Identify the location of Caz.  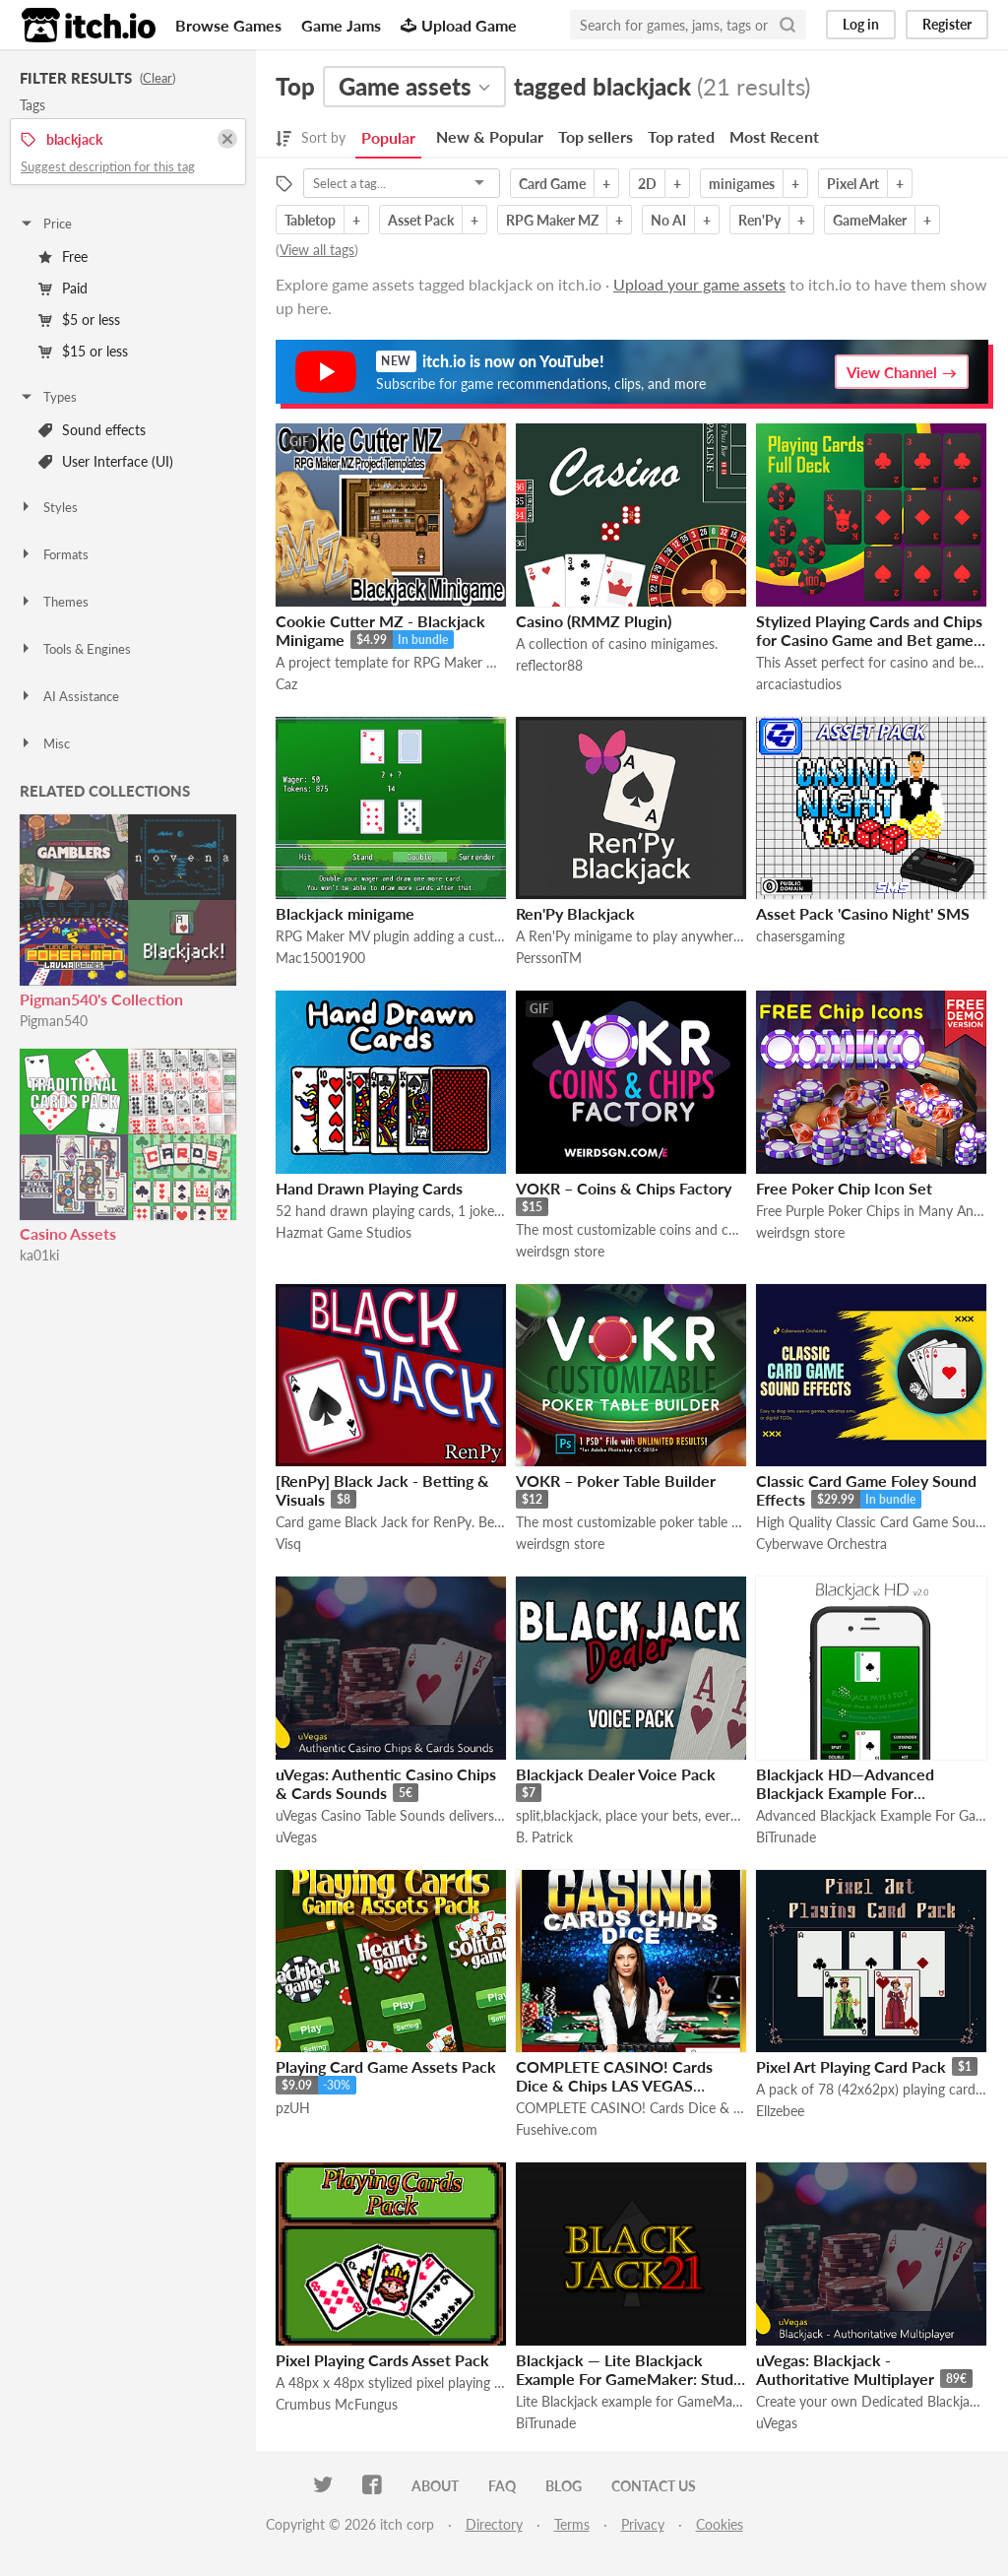
(286, 684).